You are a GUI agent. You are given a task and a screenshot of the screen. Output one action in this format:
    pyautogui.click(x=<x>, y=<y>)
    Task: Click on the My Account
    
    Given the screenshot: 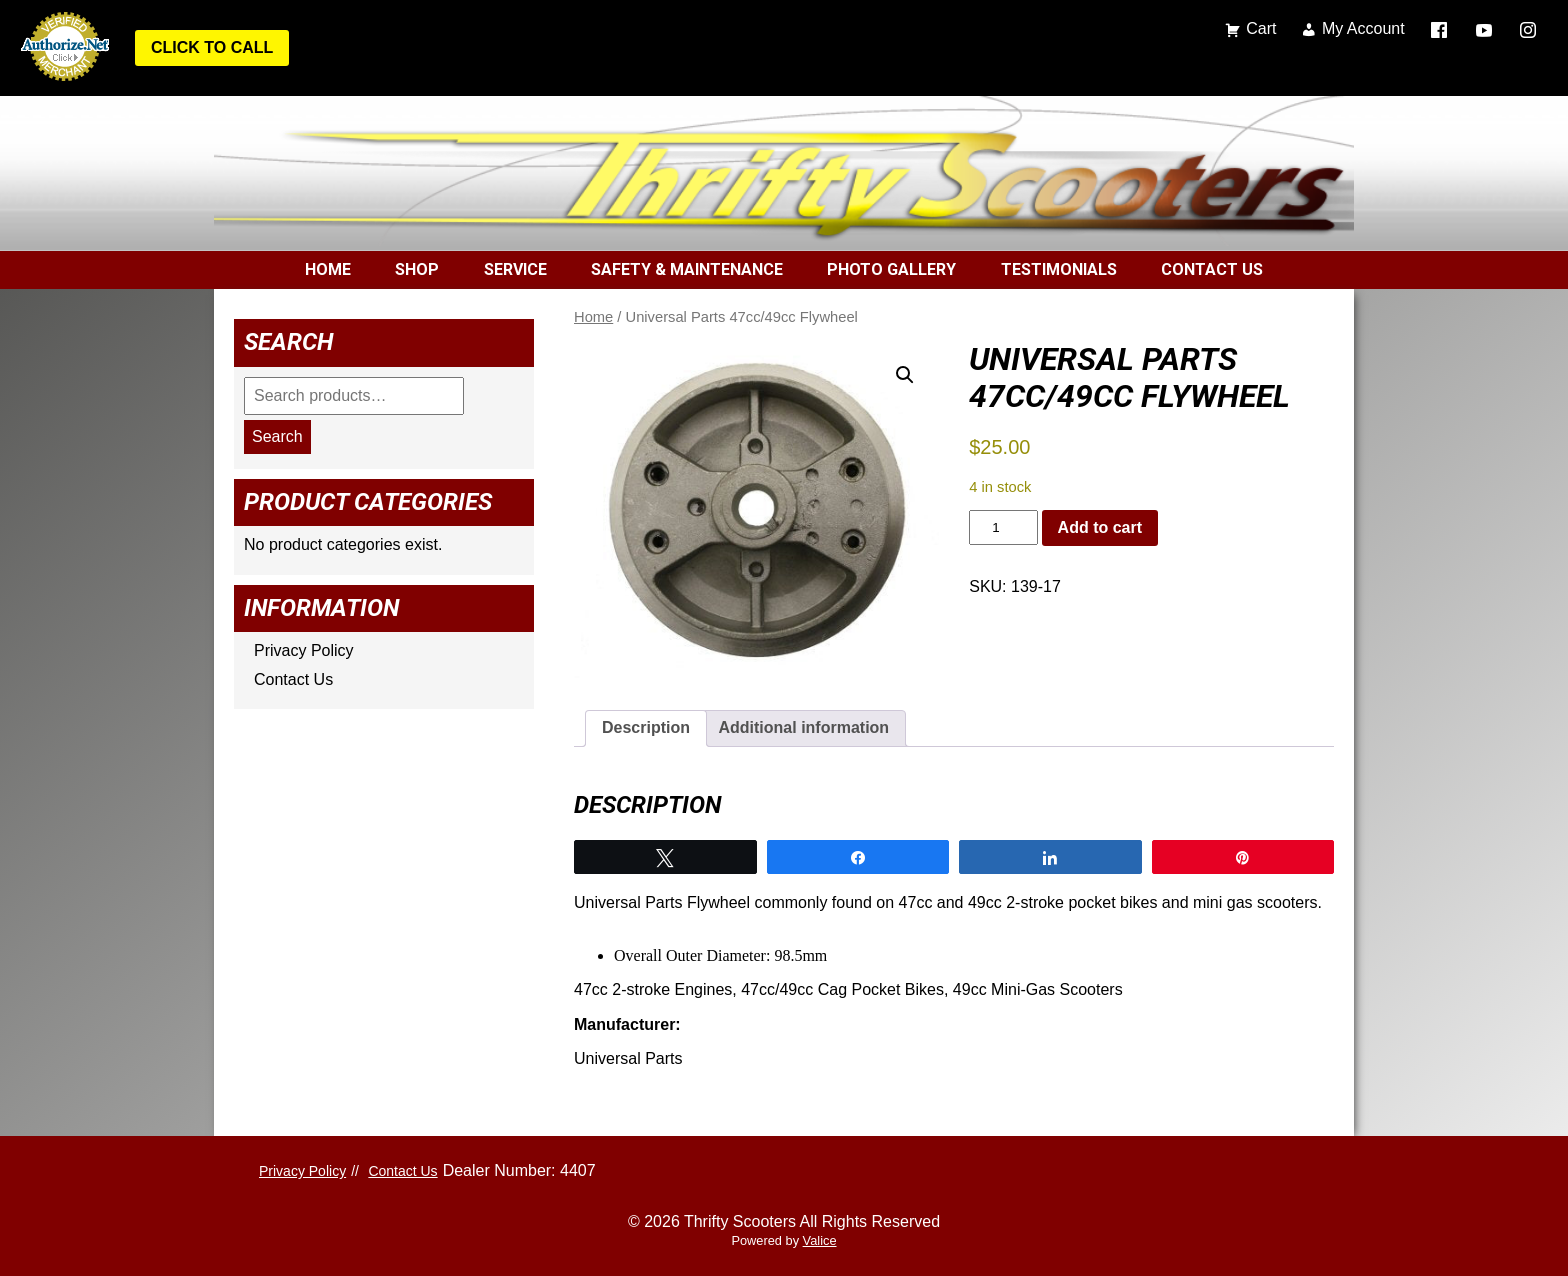 What is the action you would take?
    pyautogui.click(x=1363, y=28)
    